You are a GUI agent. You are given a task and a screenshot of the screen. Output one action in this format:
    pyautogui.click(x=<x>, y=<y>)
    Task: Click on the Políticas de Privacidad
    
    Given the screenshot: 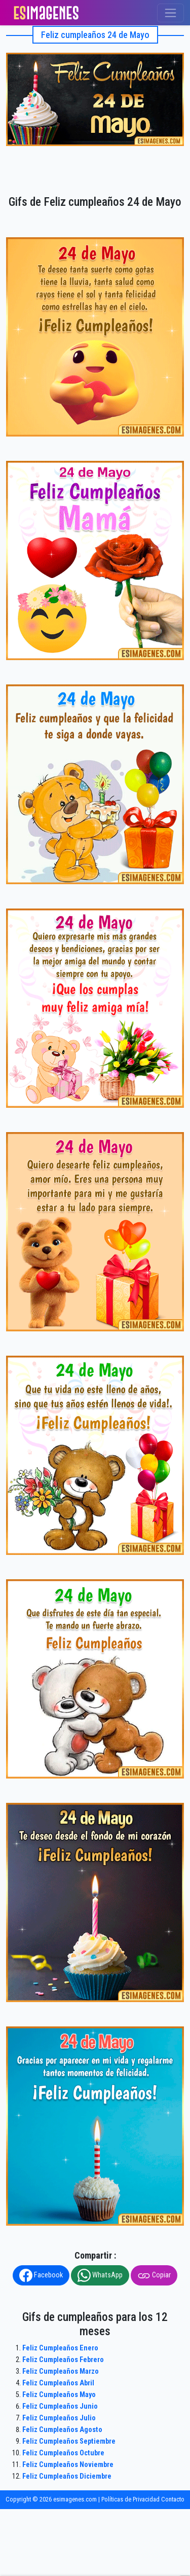 What is the action you would take?
    pyautogui.click(x=130, y=2499)
    